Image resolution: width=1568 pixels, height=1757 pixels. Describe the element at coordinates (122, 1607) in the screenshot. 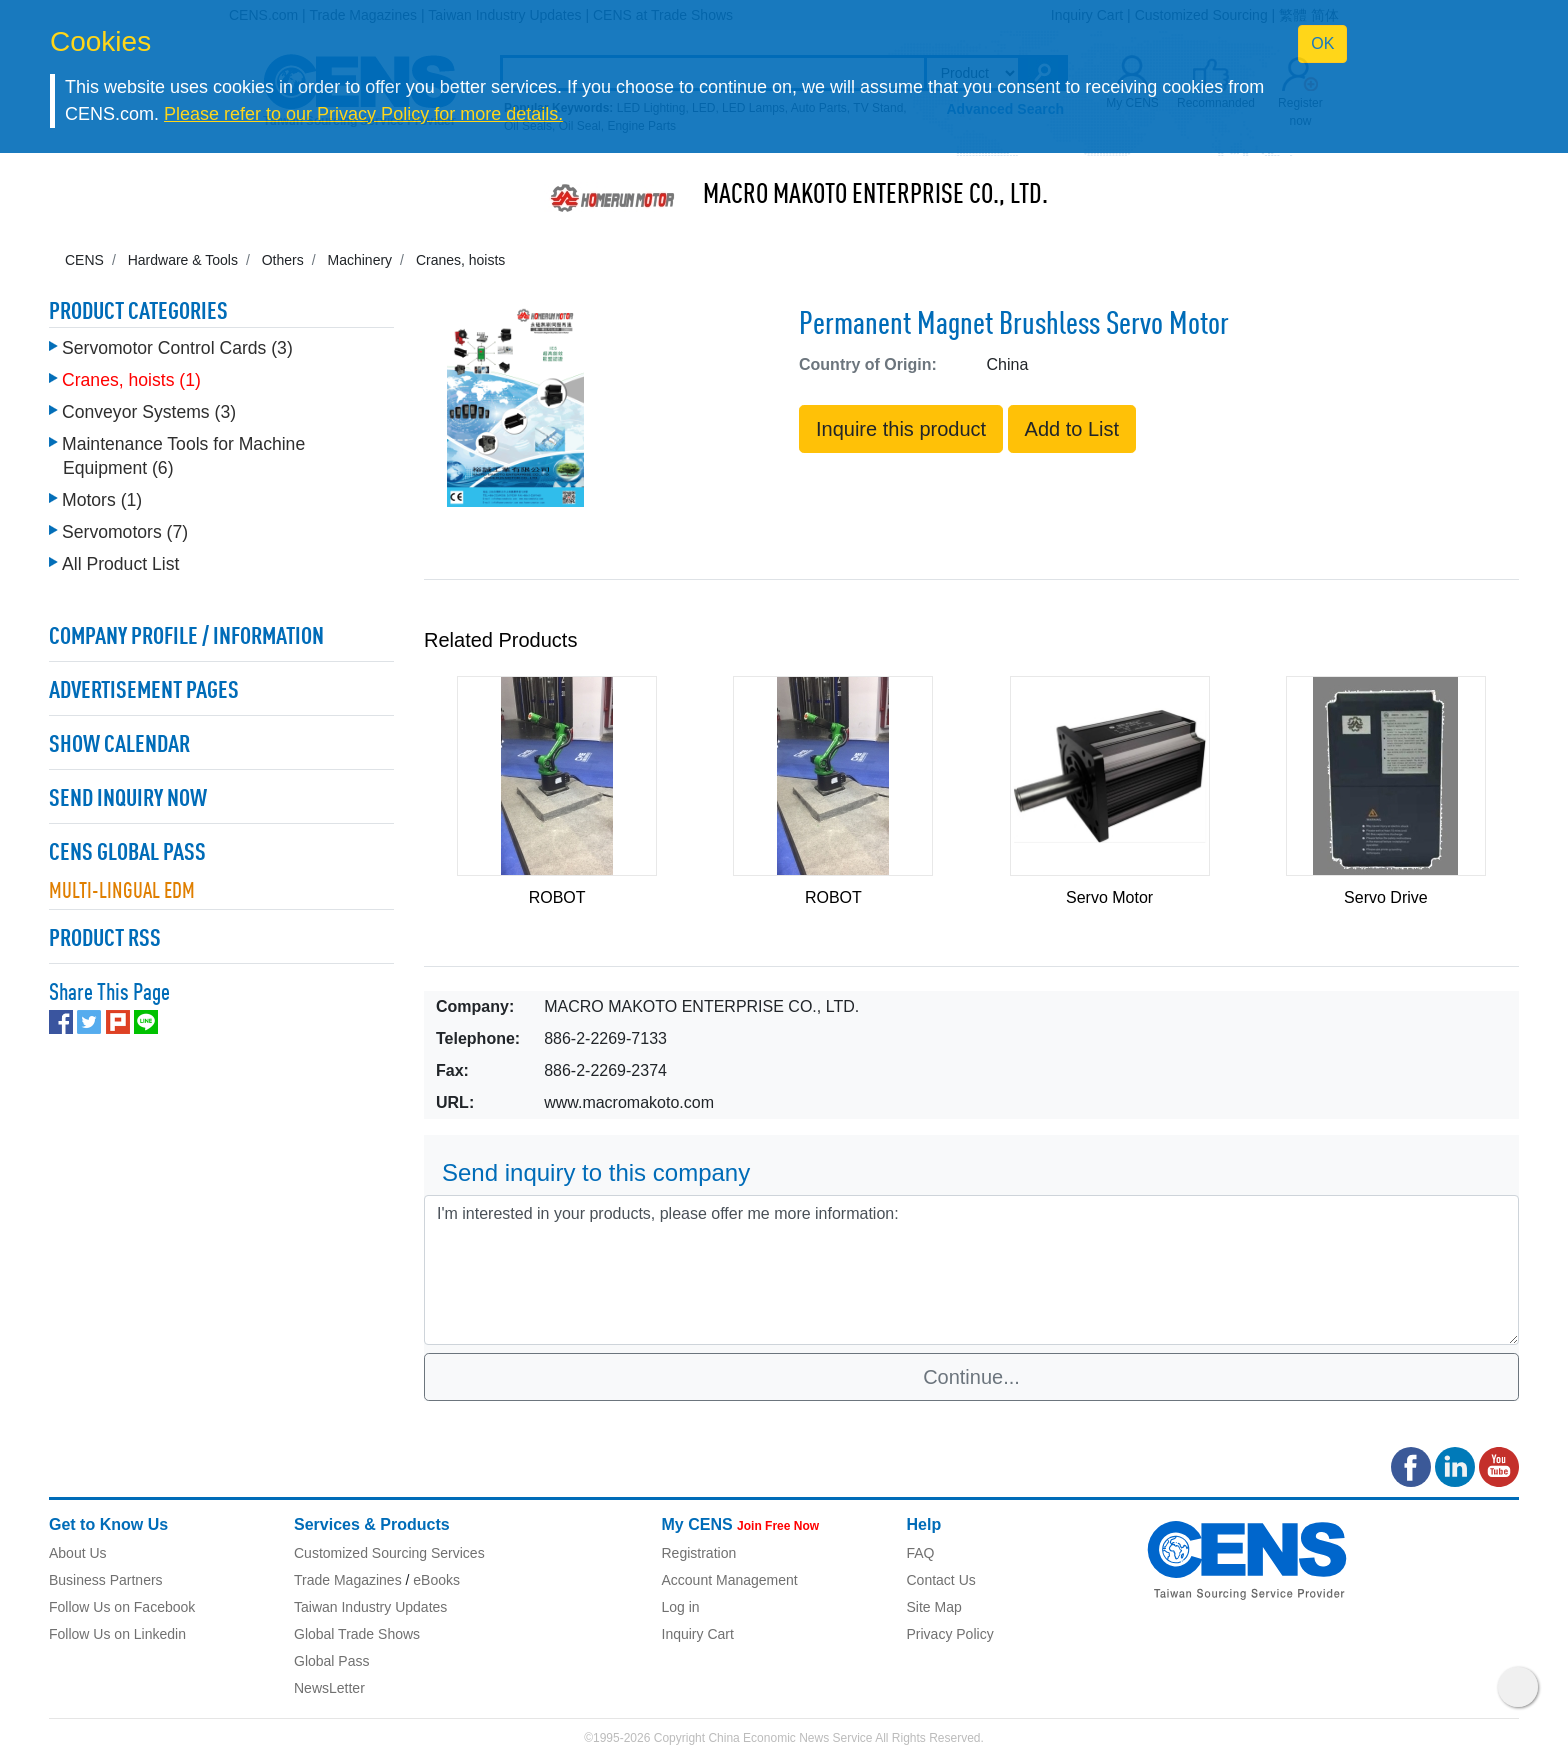

I see `Follow Us on Facebook` at that location.